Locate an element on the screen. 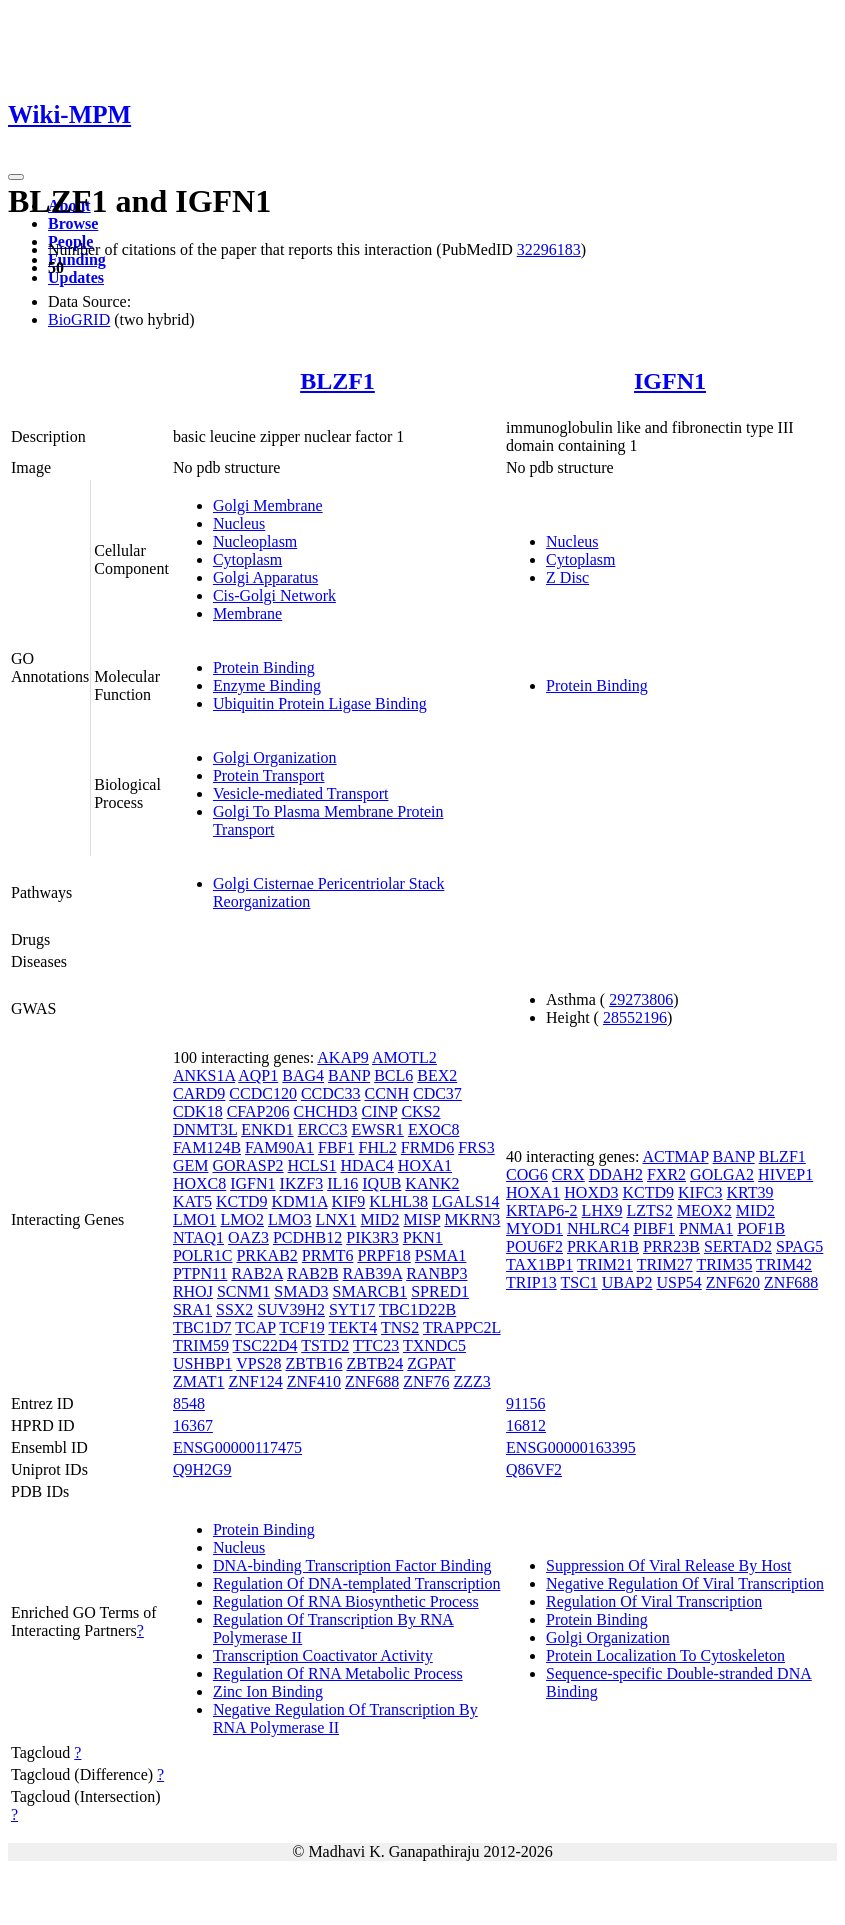  RAB39A is located at coordinates (373, 1273).